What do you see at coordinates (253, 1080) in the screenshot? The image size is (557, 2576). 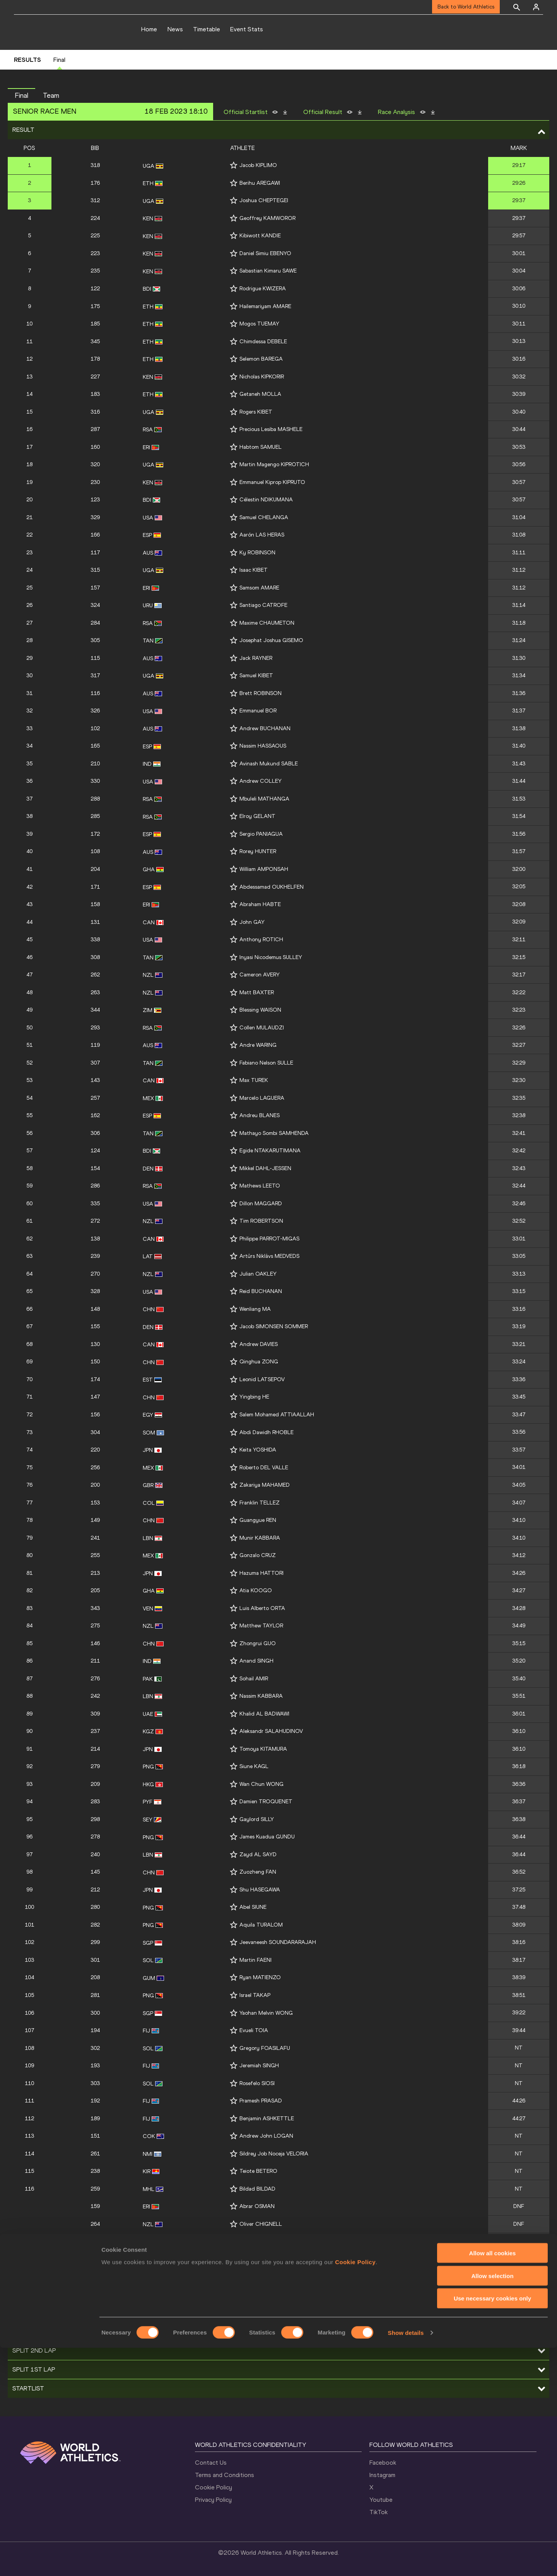 I see `Max TUREK` at bounding box center [253, 1080].